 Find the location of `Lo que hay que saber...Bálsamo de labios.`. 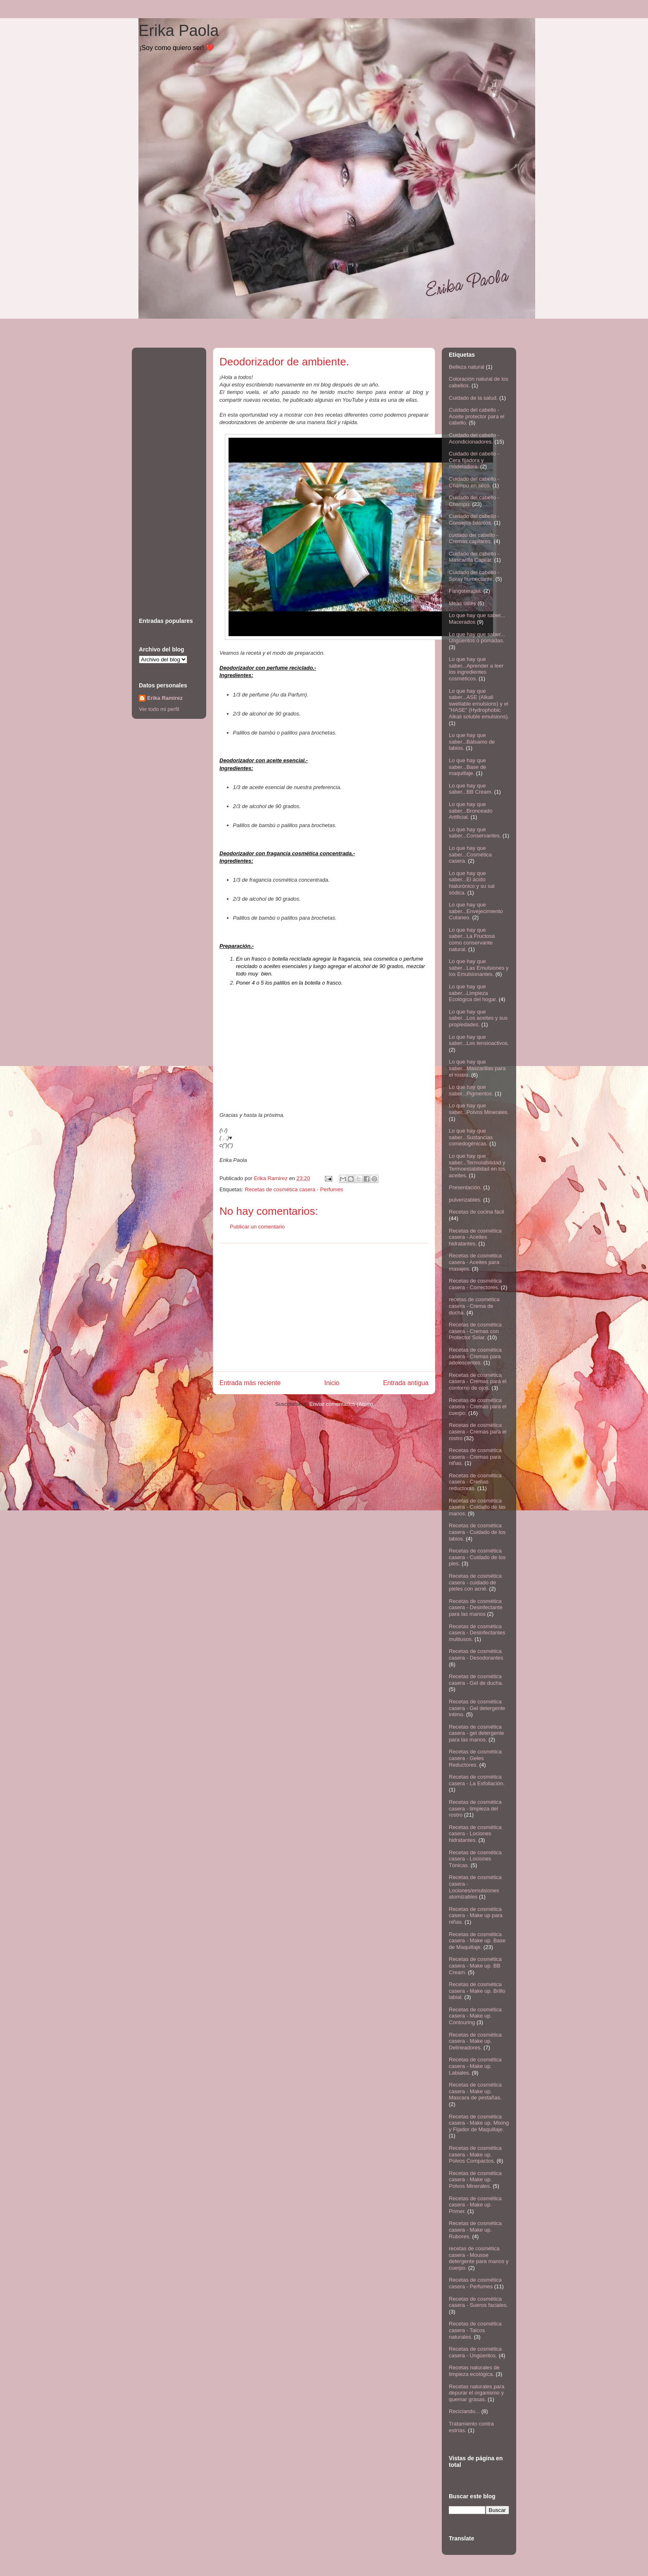

Lo que hay que saber...Bálsamo de labios. is located at coordinates (472, 741).